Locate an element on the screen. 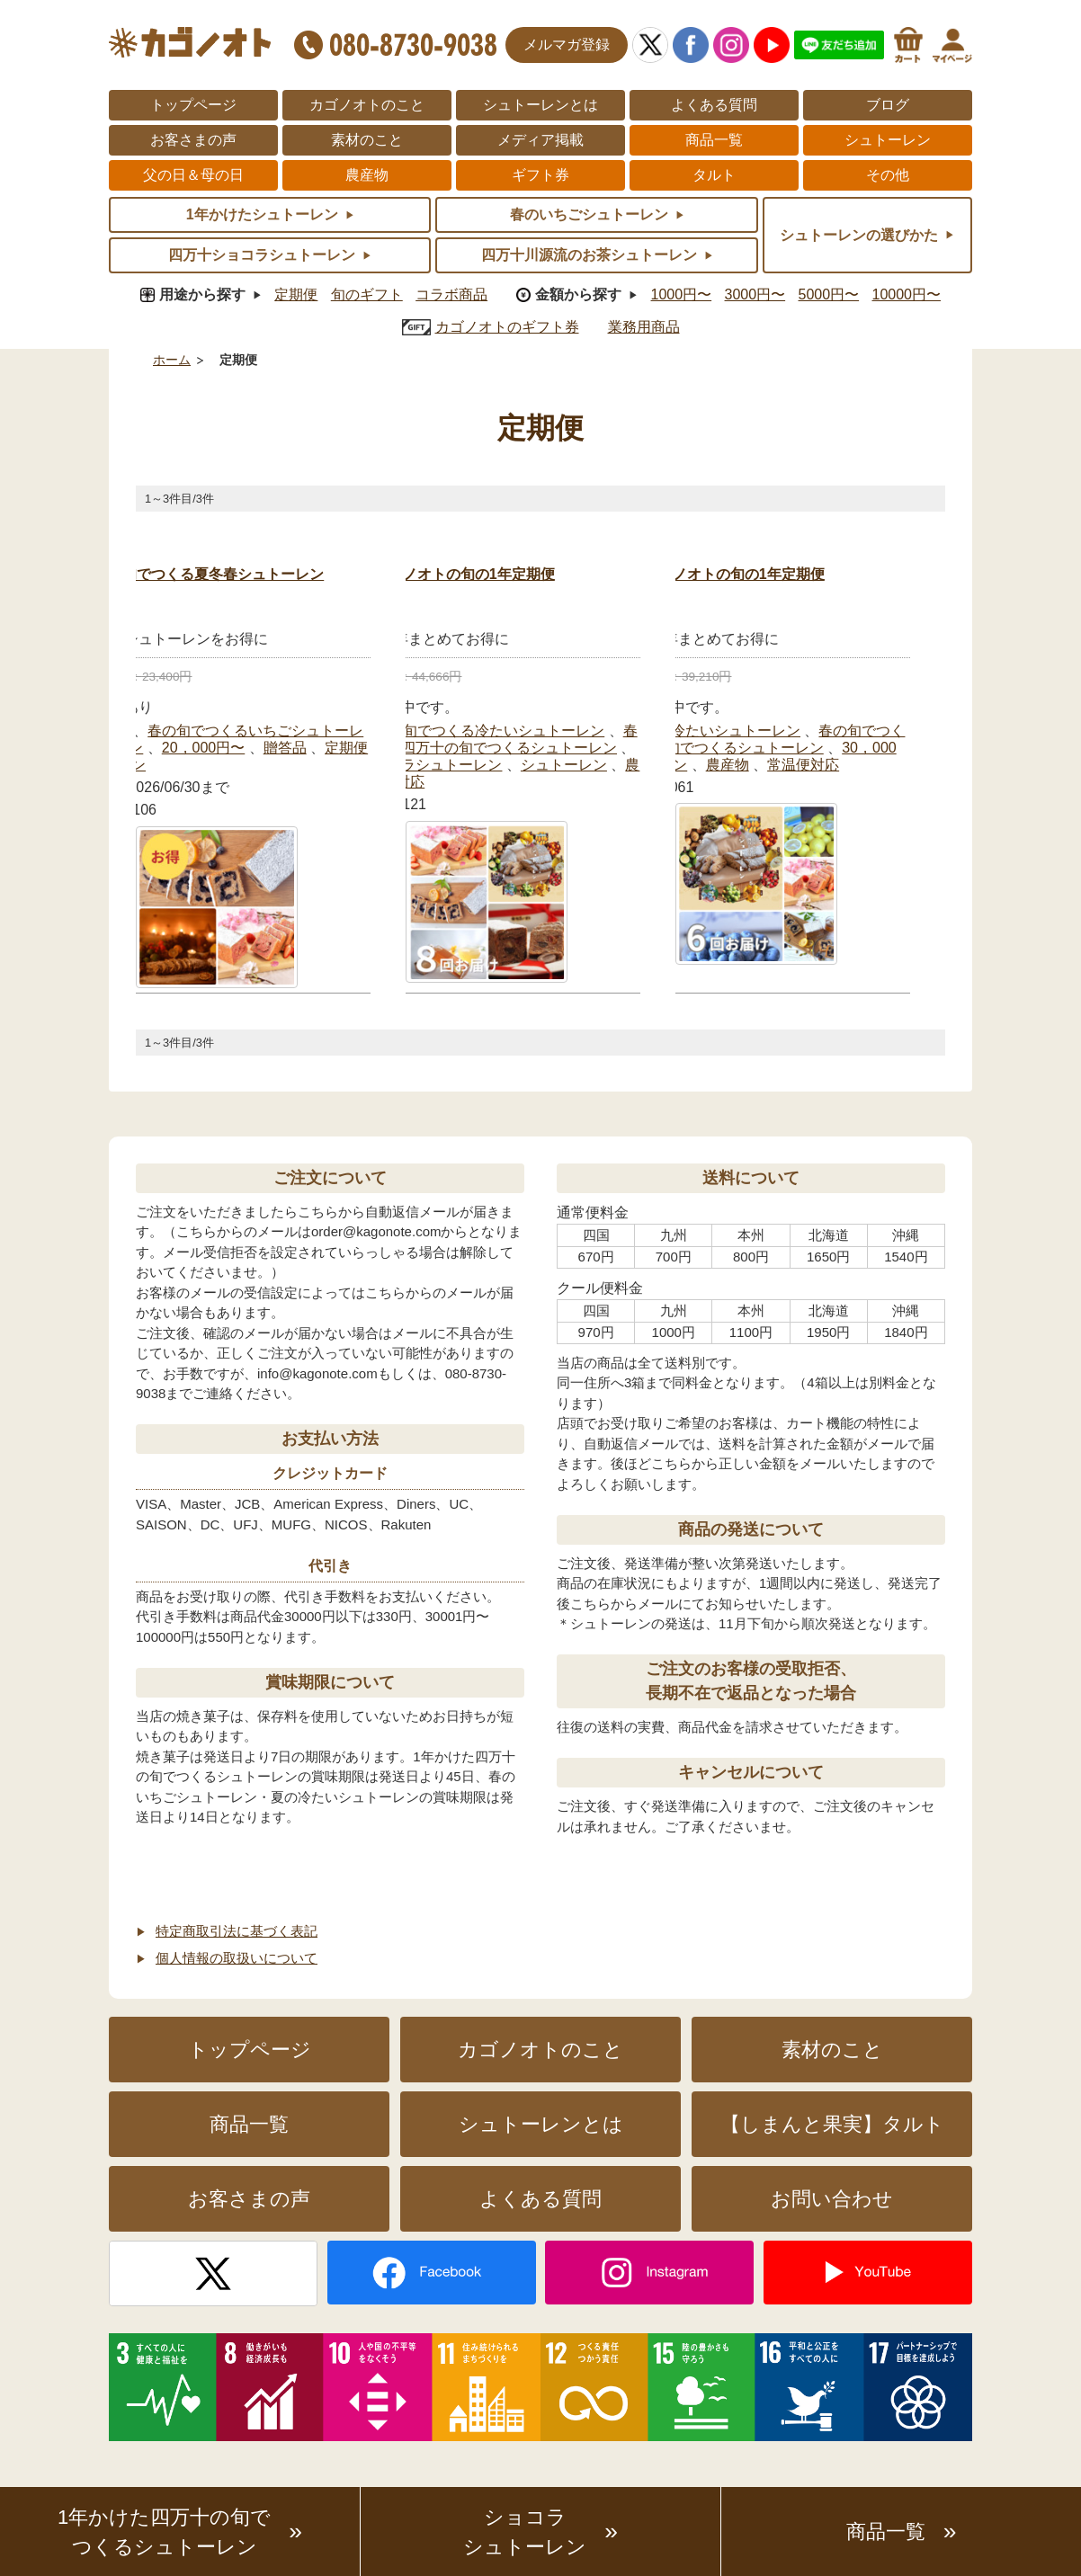 This screenshot has width=1081, height=2576. メディア掲載 is located at coordinates (540, 139).